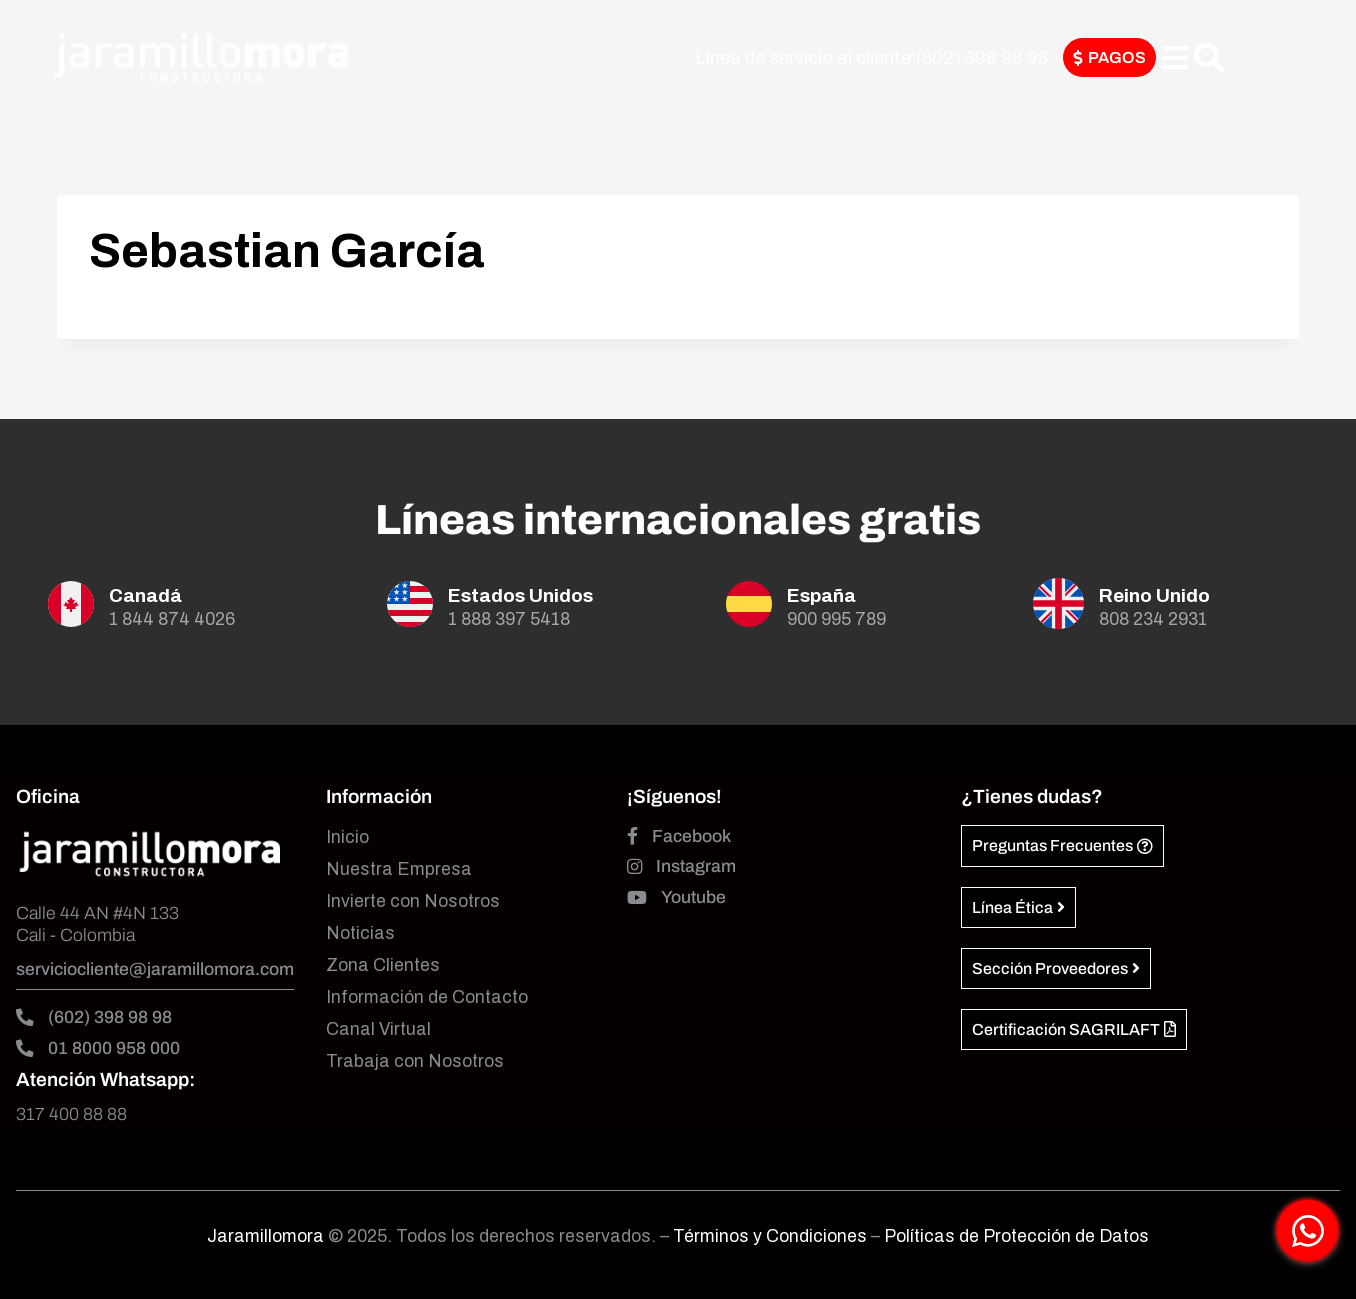 The image size is (1356, 1299). I want to click on Invierte con Nosotros, so click(413, 901).